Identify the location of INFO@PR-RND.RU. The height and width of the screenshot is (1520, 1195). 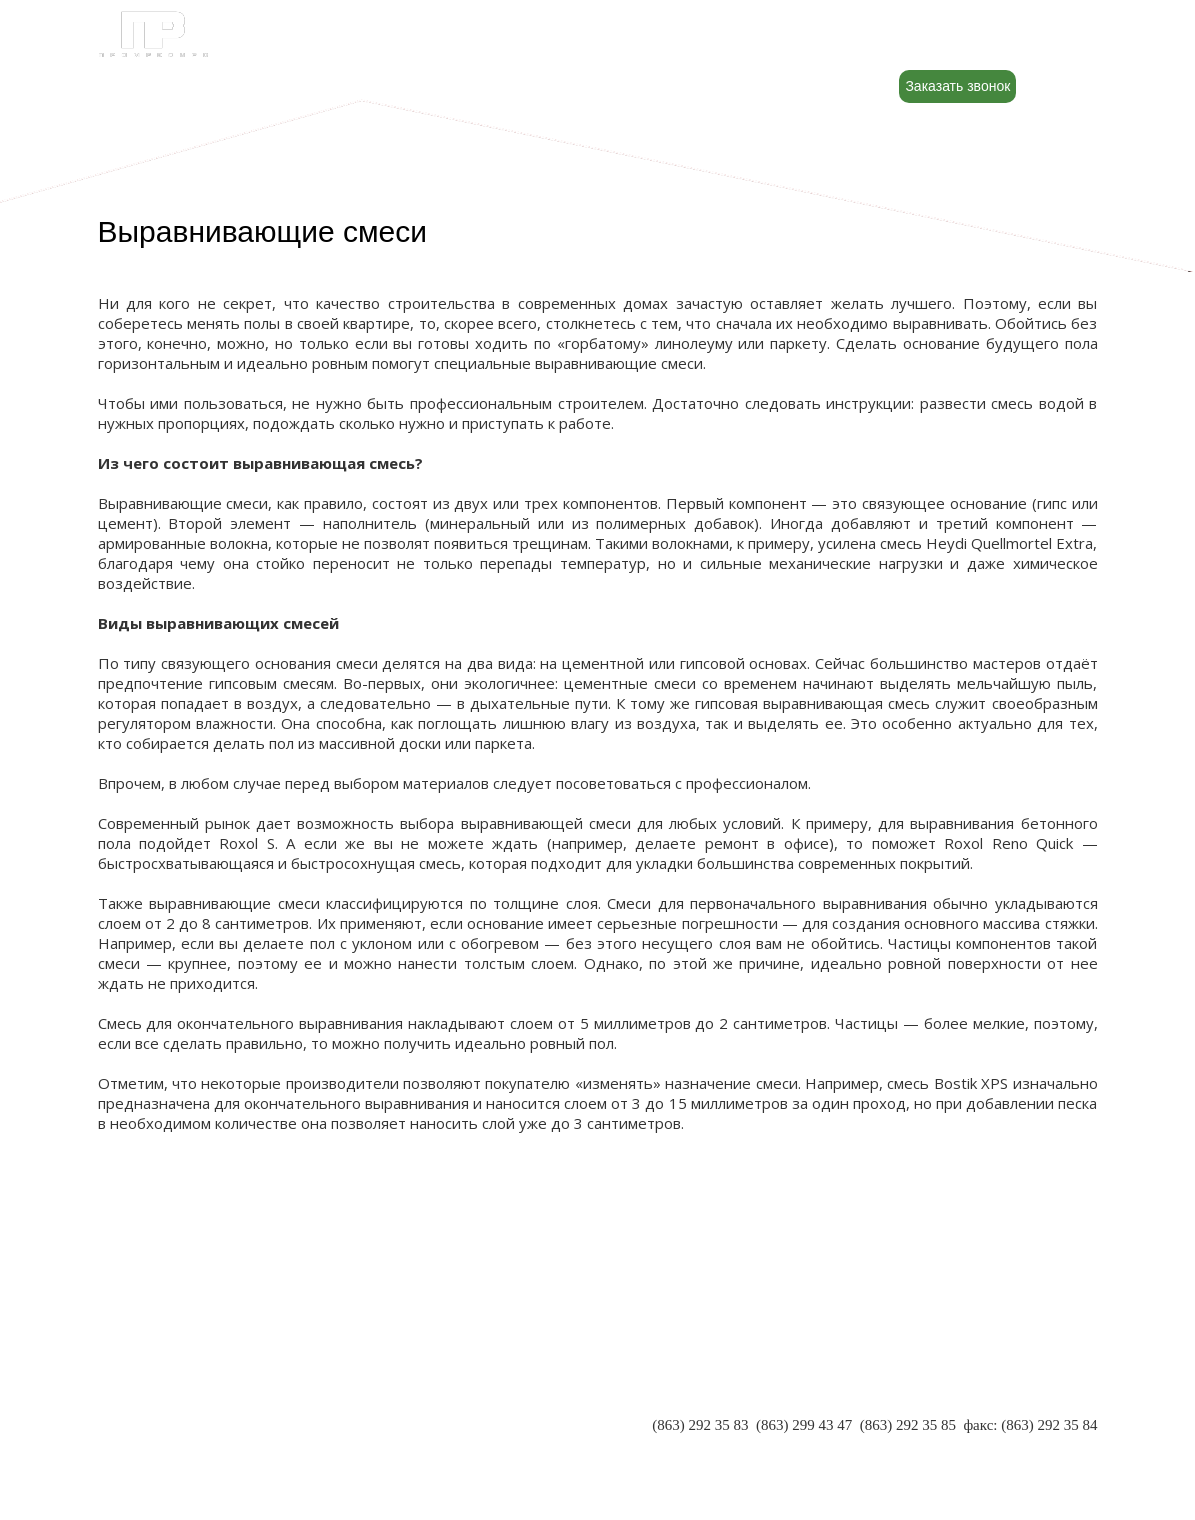
(1033, 1445).